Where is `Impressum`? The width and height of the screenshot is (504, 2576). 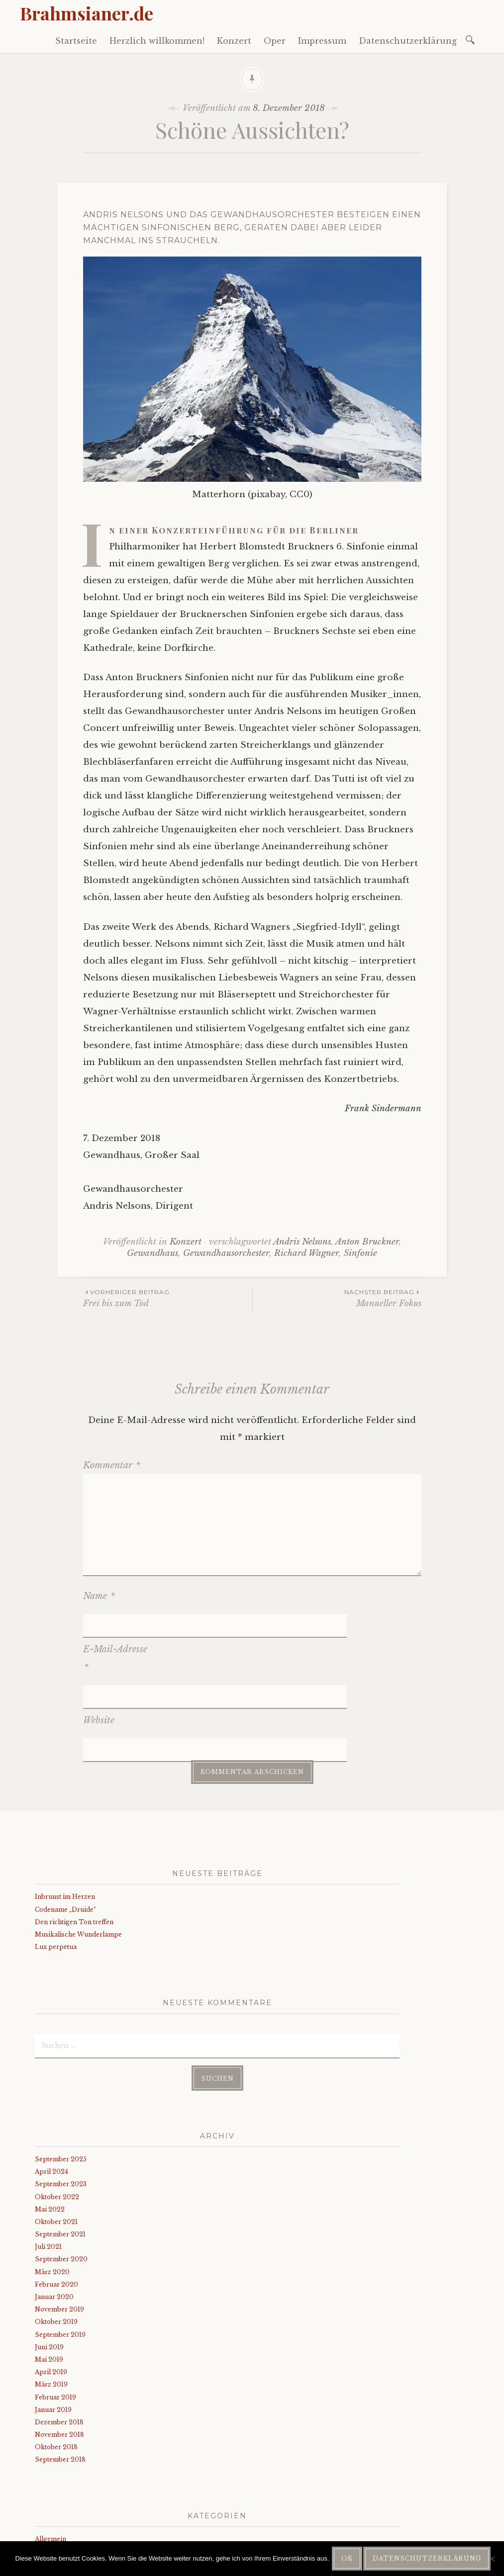 Impressum is located at coordinates (322, 41).